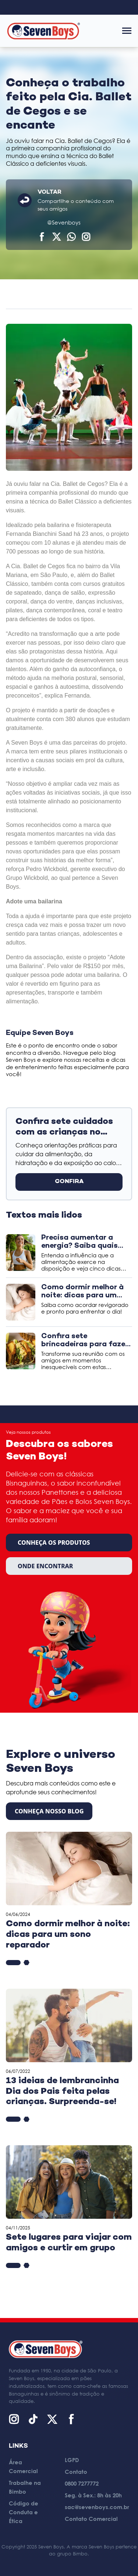  What do you see at coordinates (126, 31) in the screenshot?
I see `[Abrir menu]` at bounding box center [126, 31].